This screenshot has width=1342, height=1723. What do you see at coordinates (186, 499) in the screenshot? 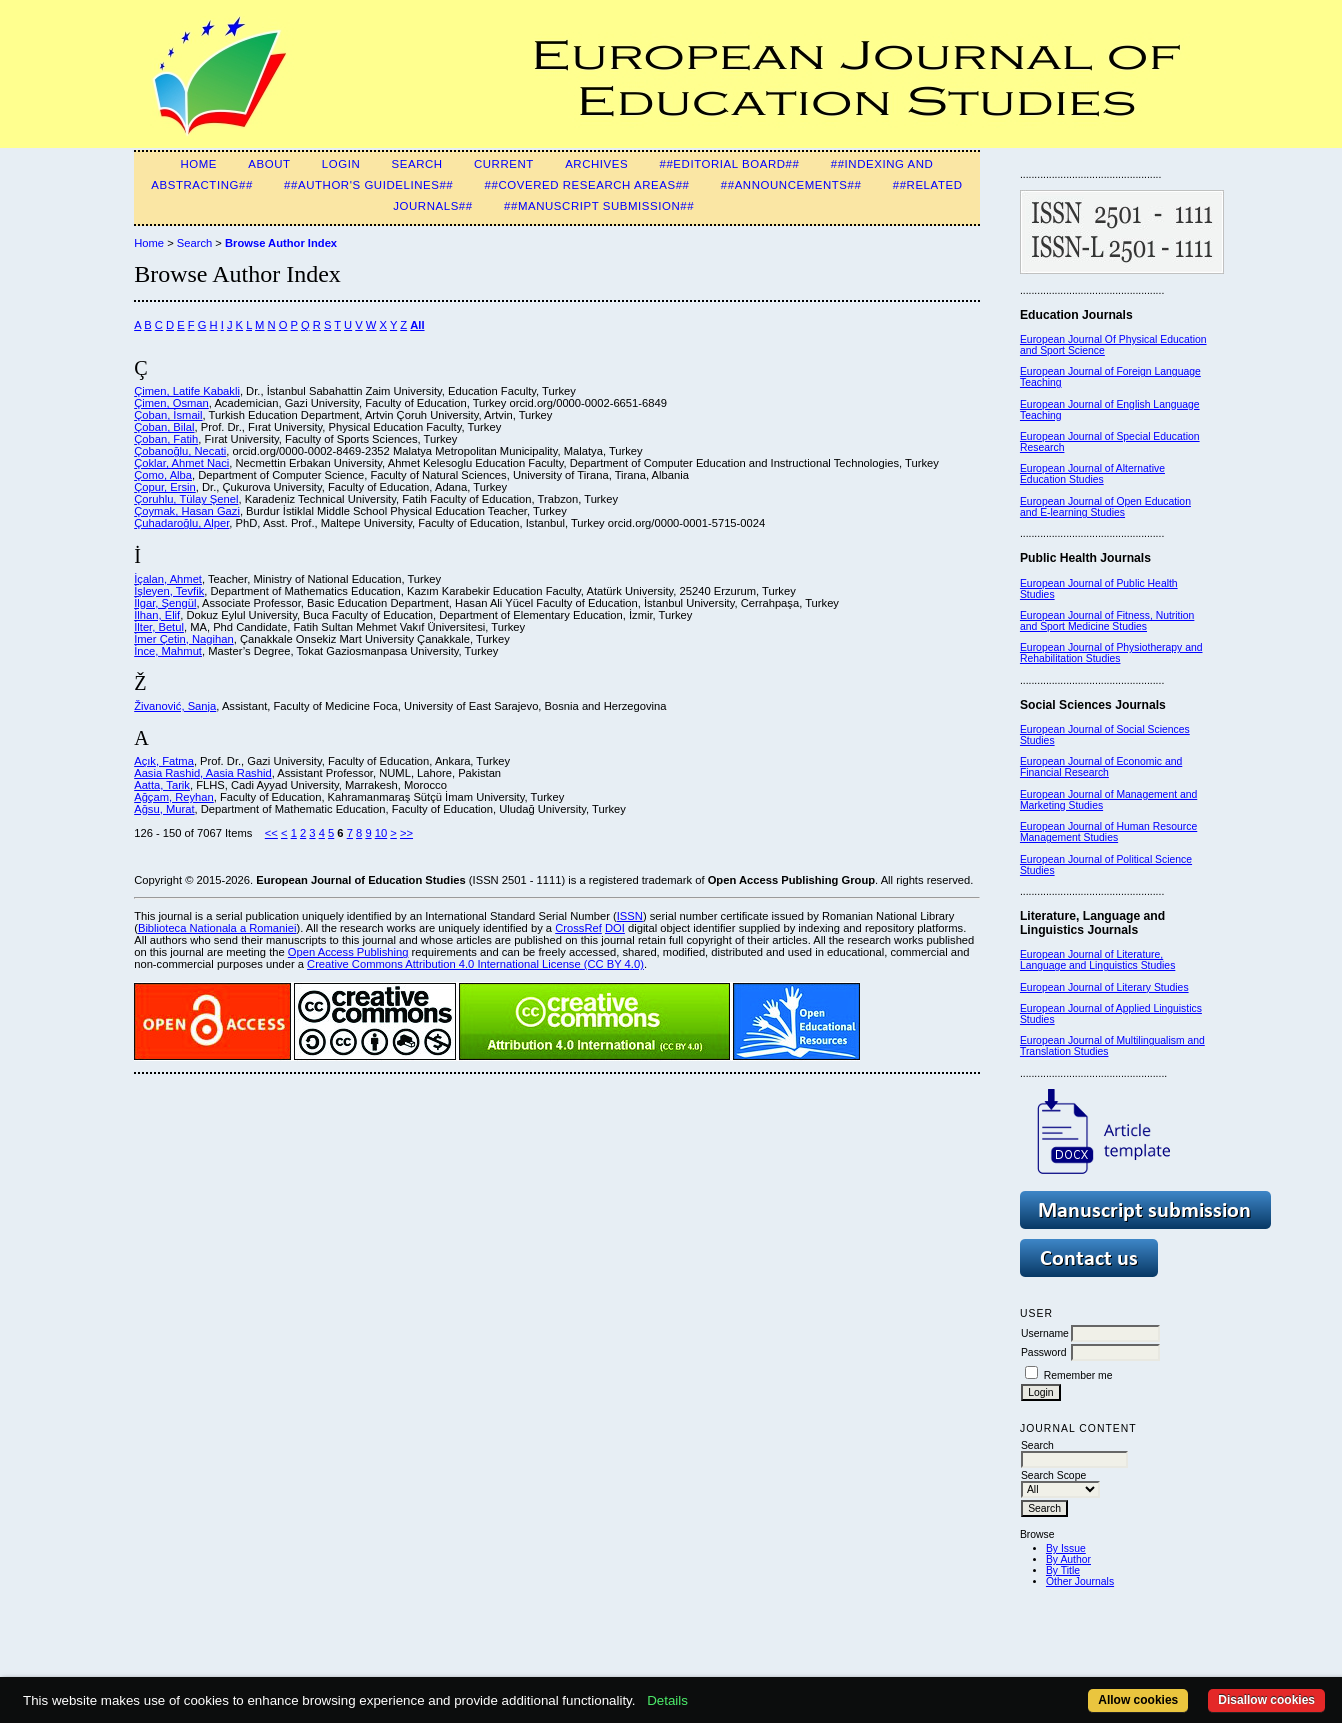
I see `Çoruhlu, Tülay Şenel` at bounding box center [186, 499].